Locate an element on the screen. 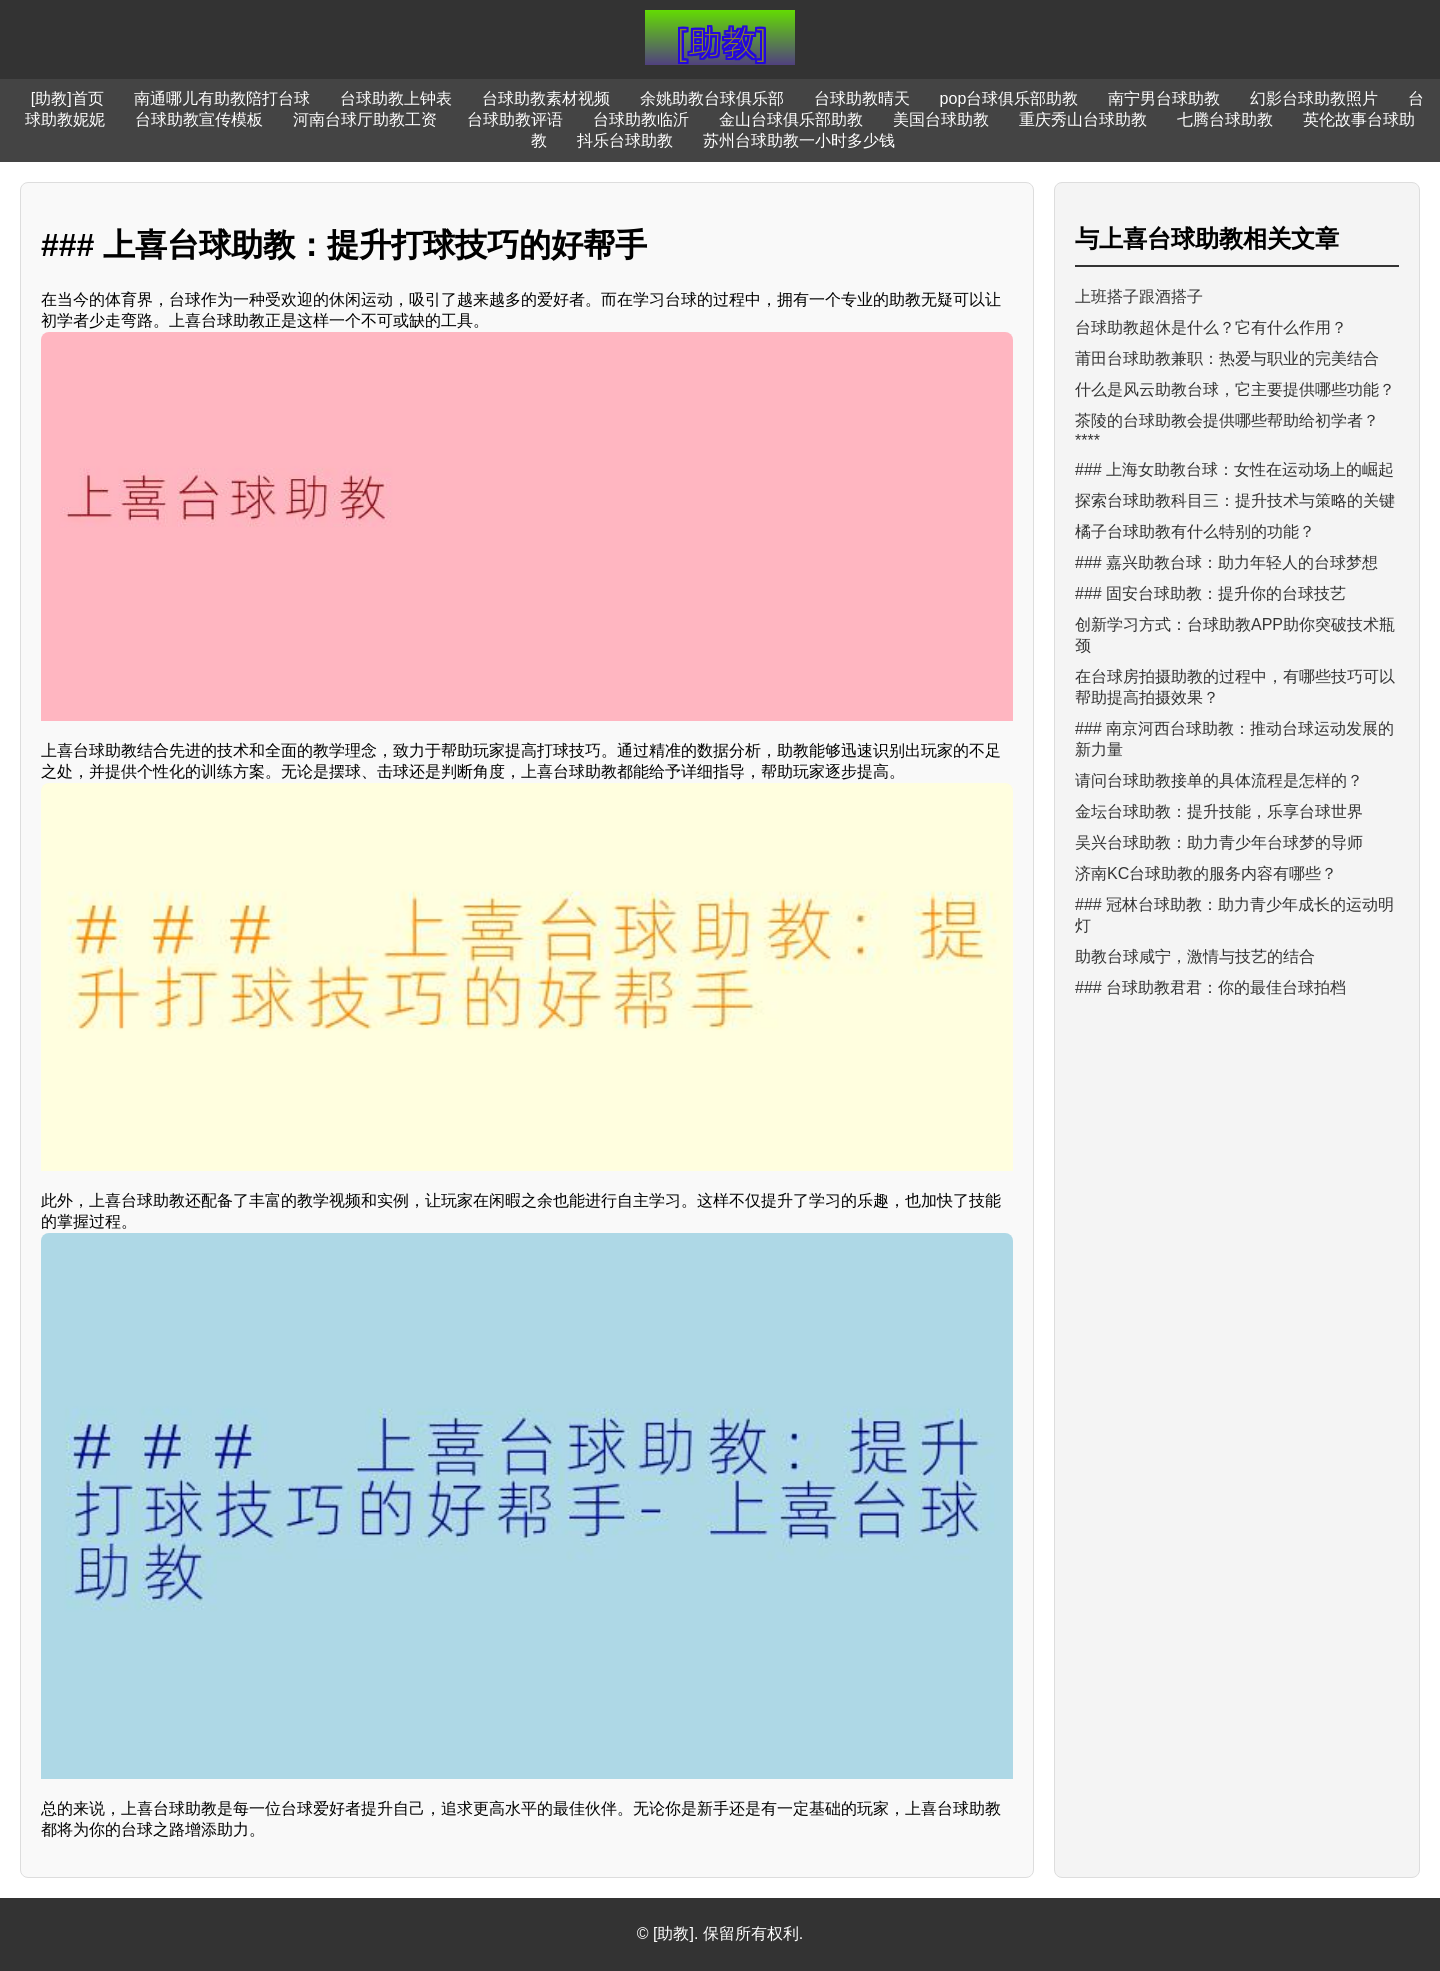  重庆秀山台球助教 is located at coordinates (1083, 119).